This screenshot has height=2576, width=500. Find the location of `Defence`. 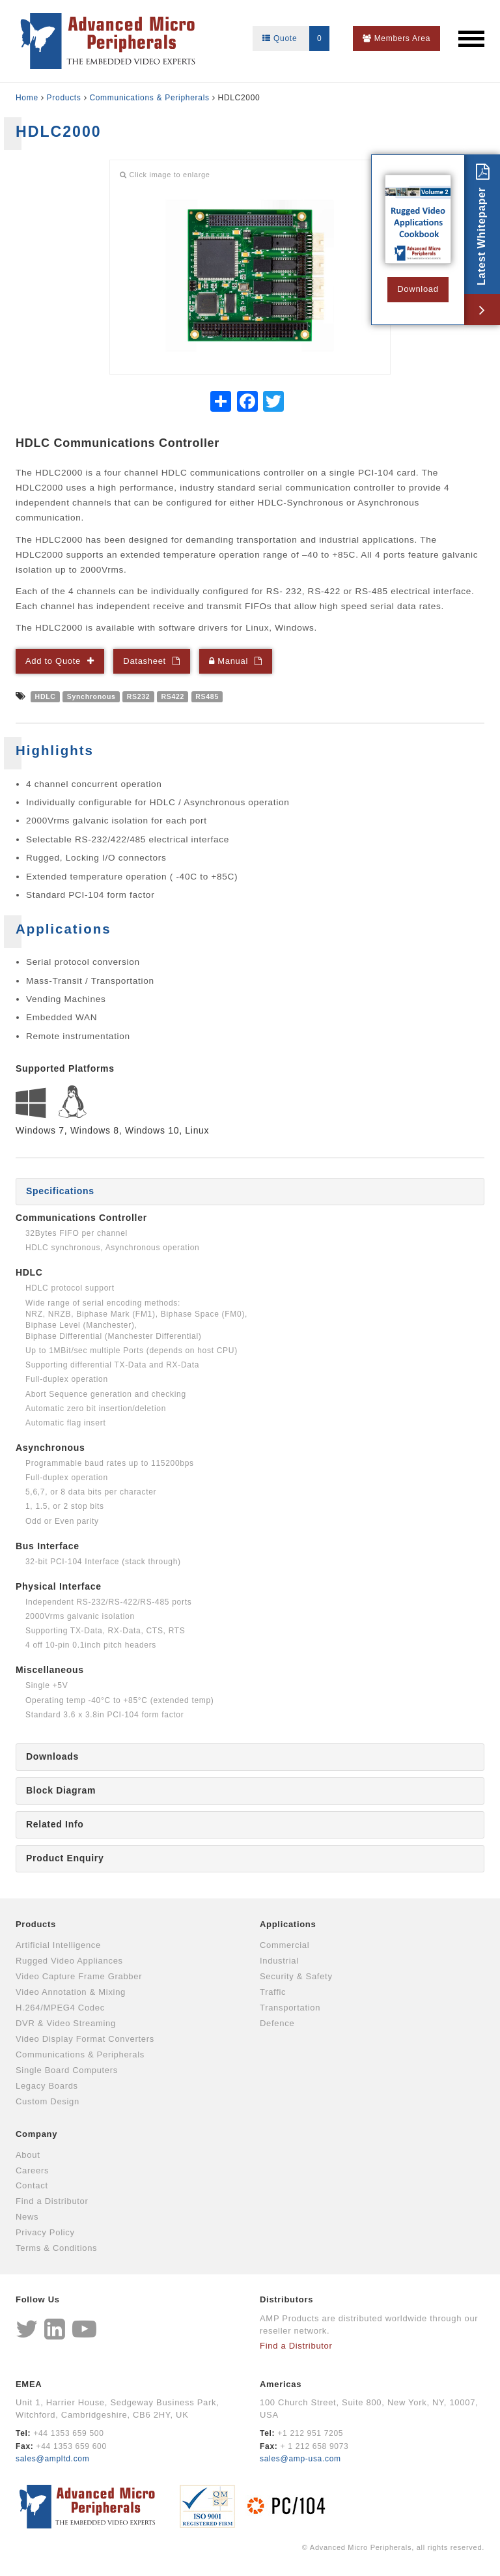

Defence is located at coordinates (277, 2023).